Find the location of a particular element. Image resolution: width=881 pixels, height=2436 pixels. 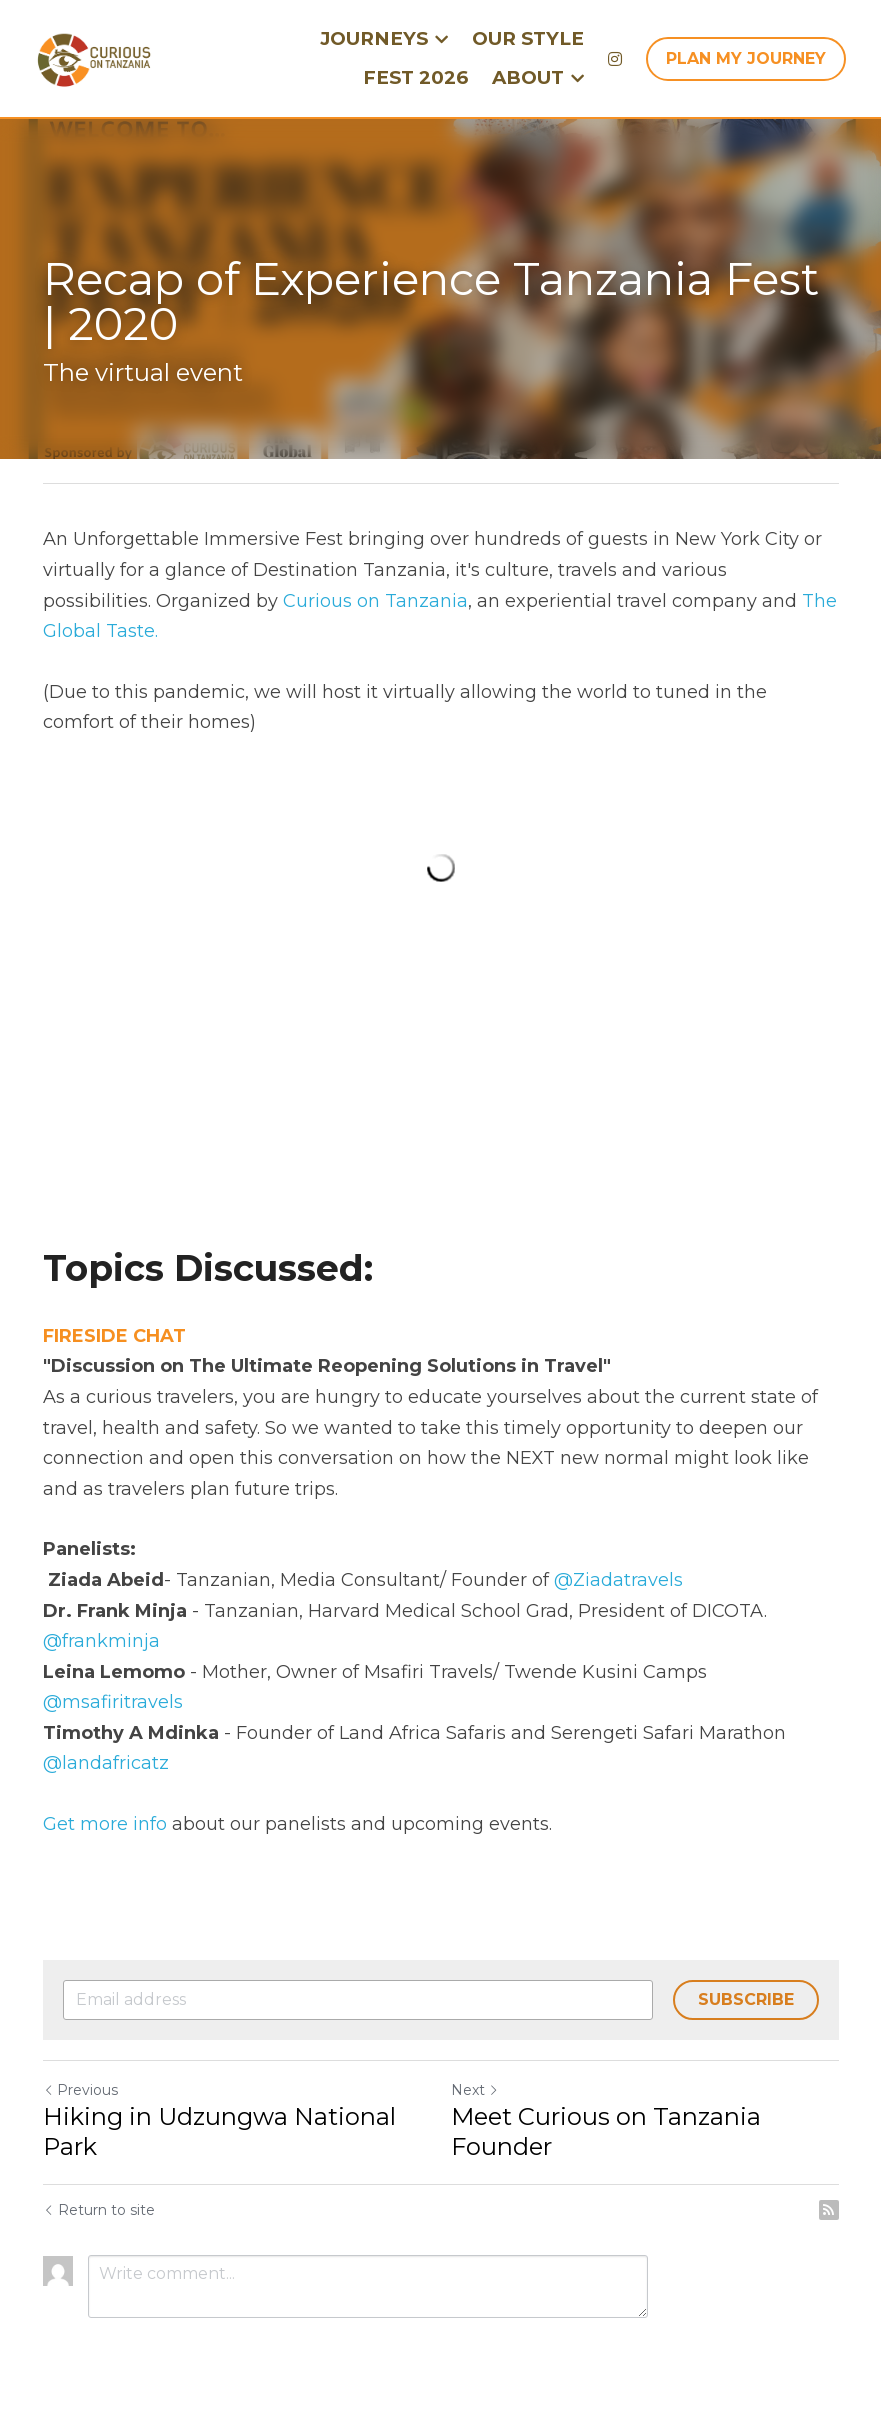

Meet Curious on Tanzania Founder is located at coordinates (606, 2131).